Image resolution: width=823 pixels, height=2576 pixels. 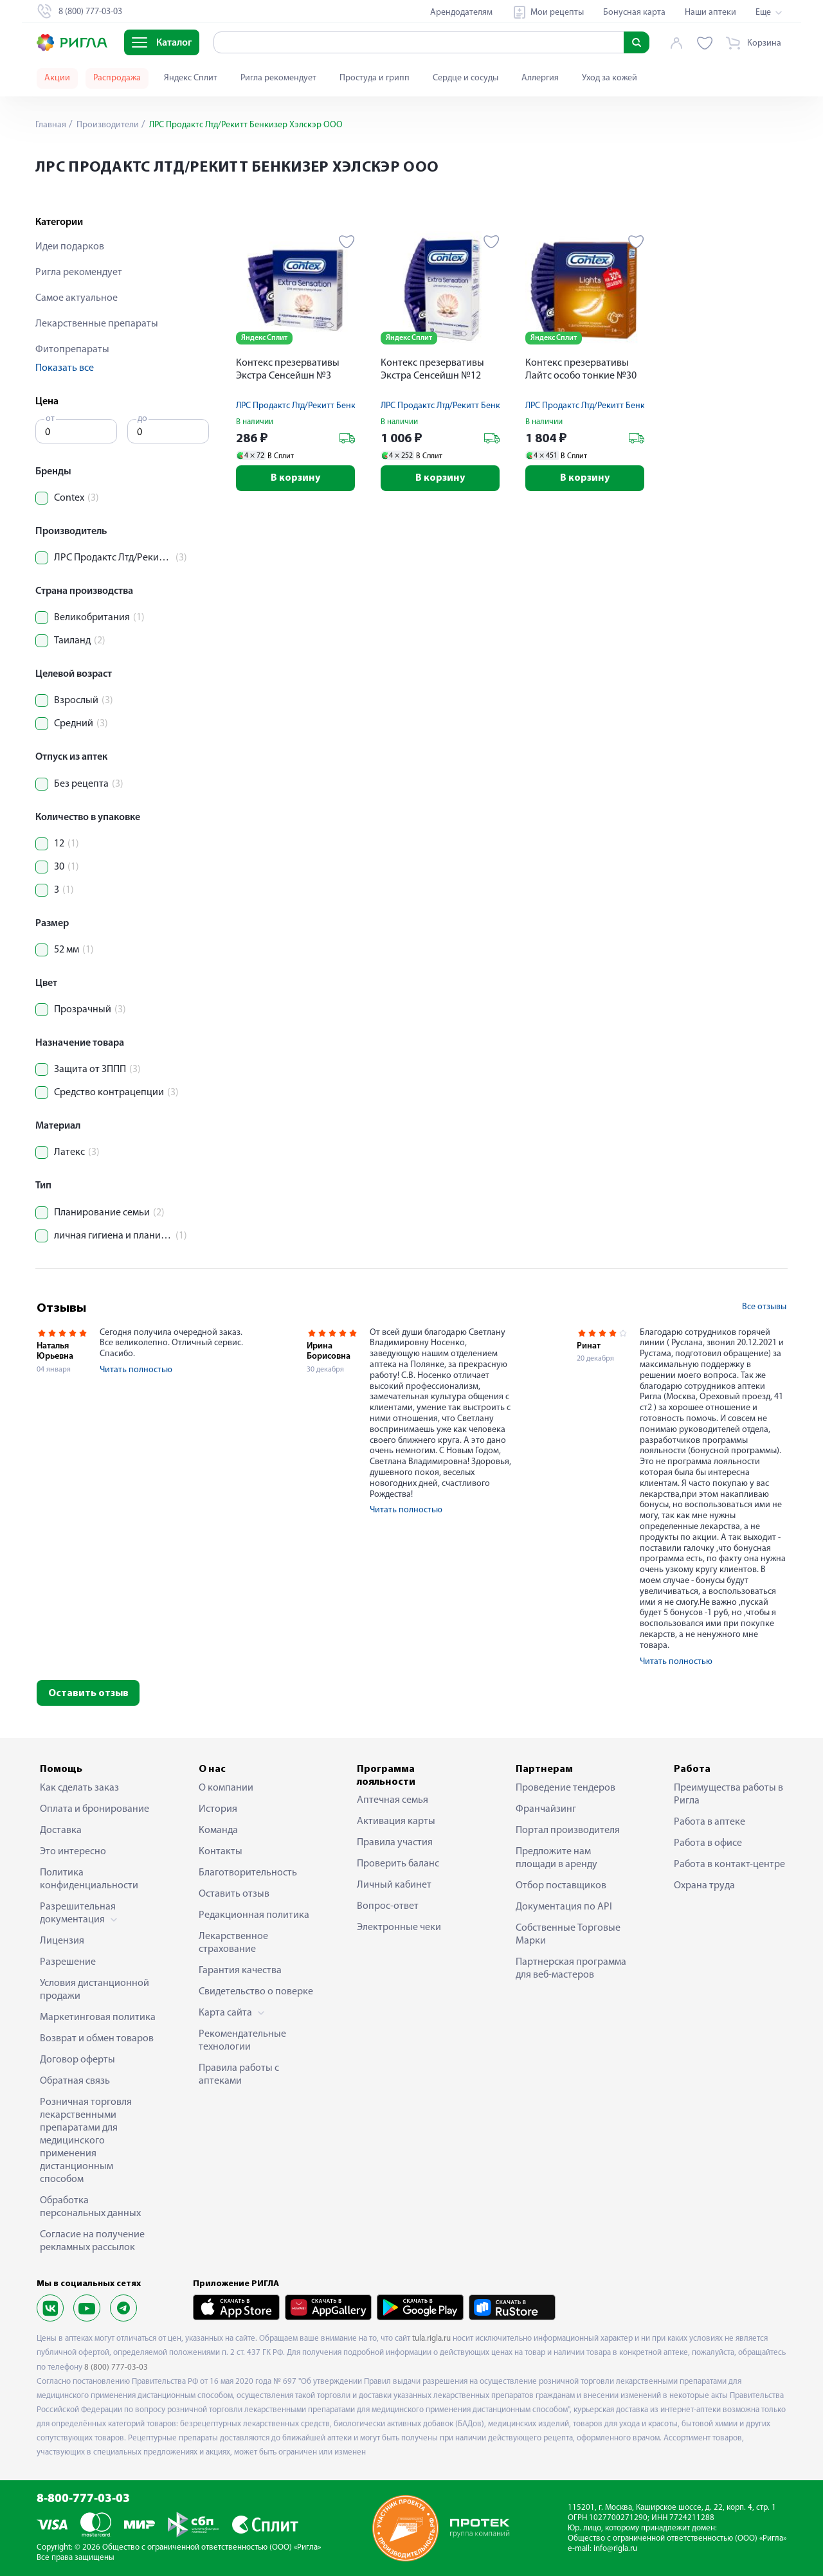 I want to click on Доставка, so click(x=61, y=1830).